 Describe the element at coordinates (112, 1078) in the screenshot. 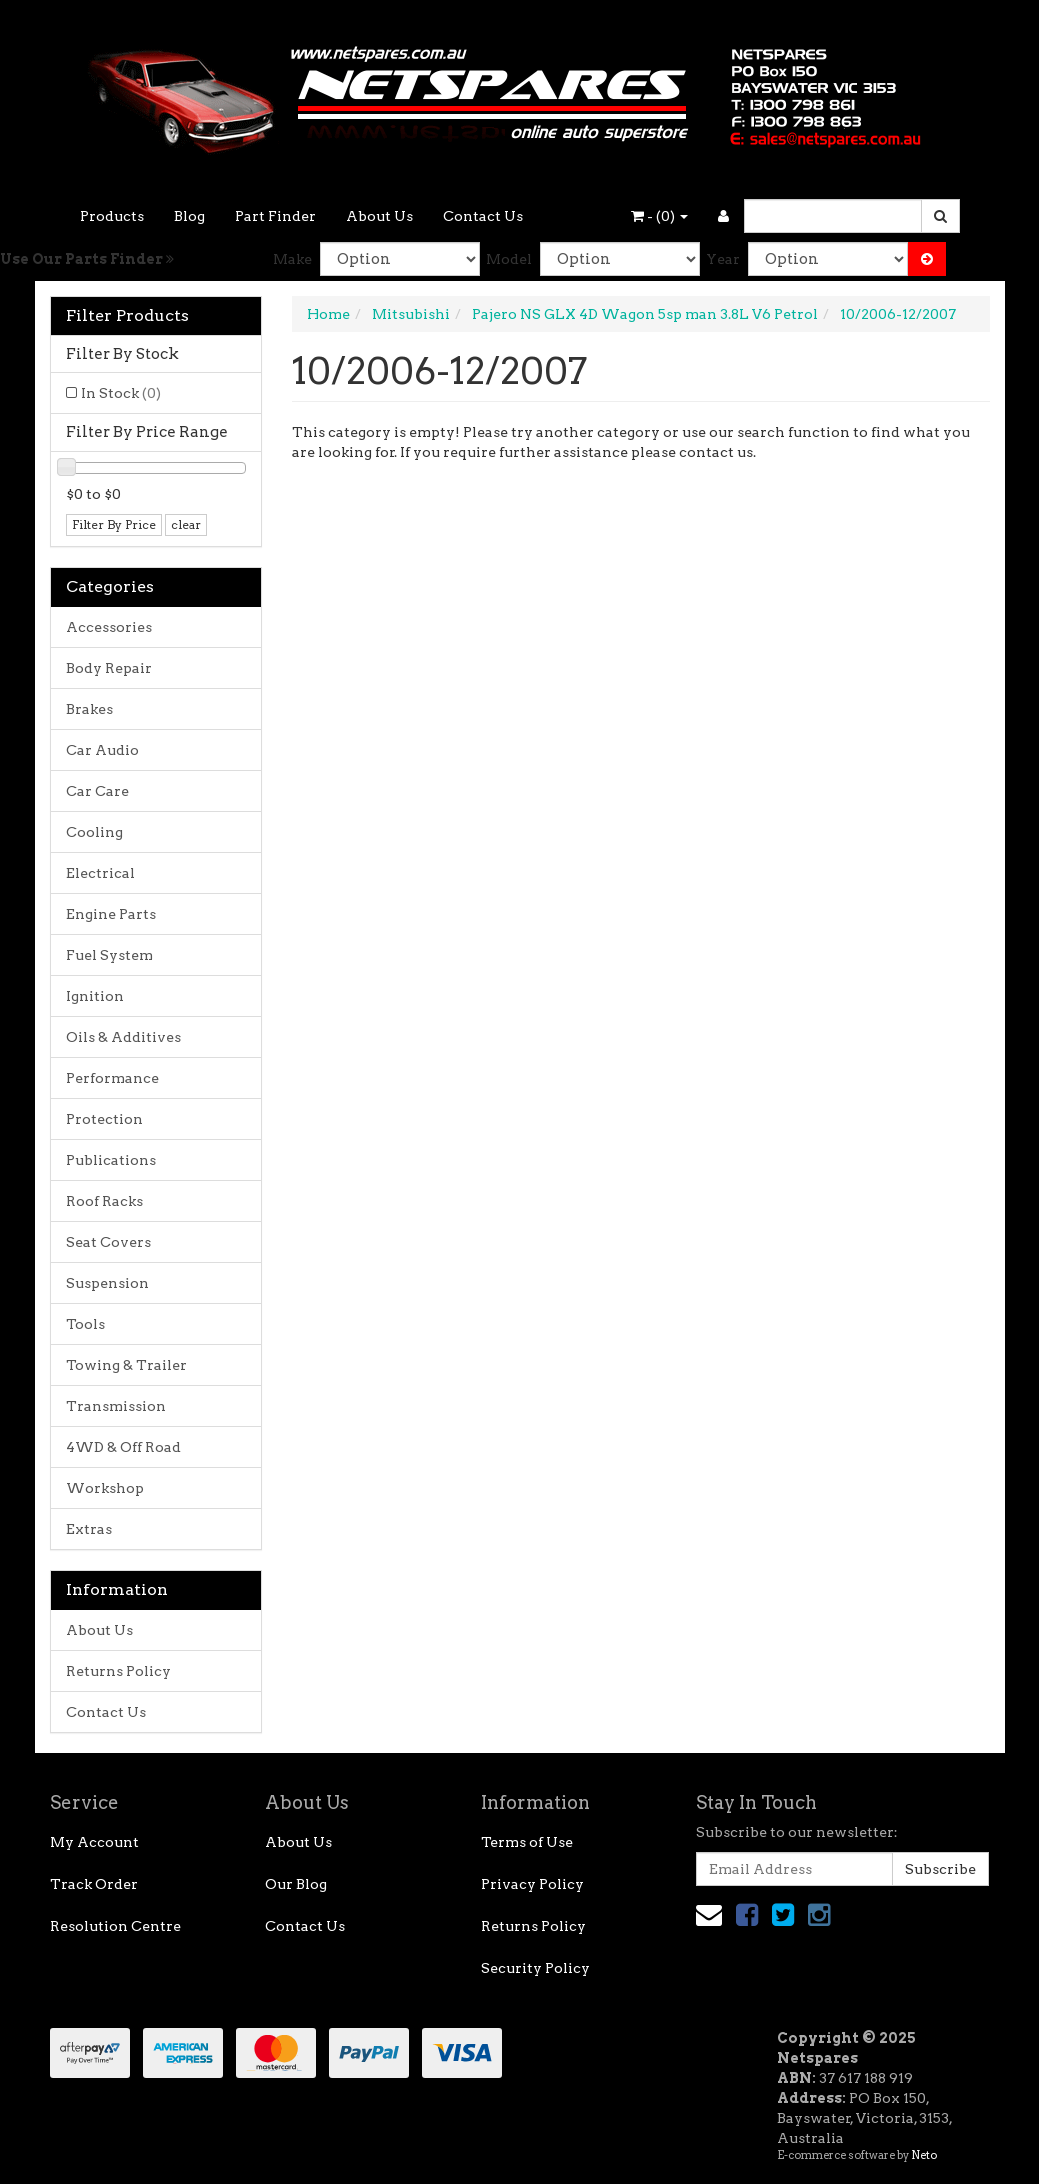

I see `Performance` at that location.